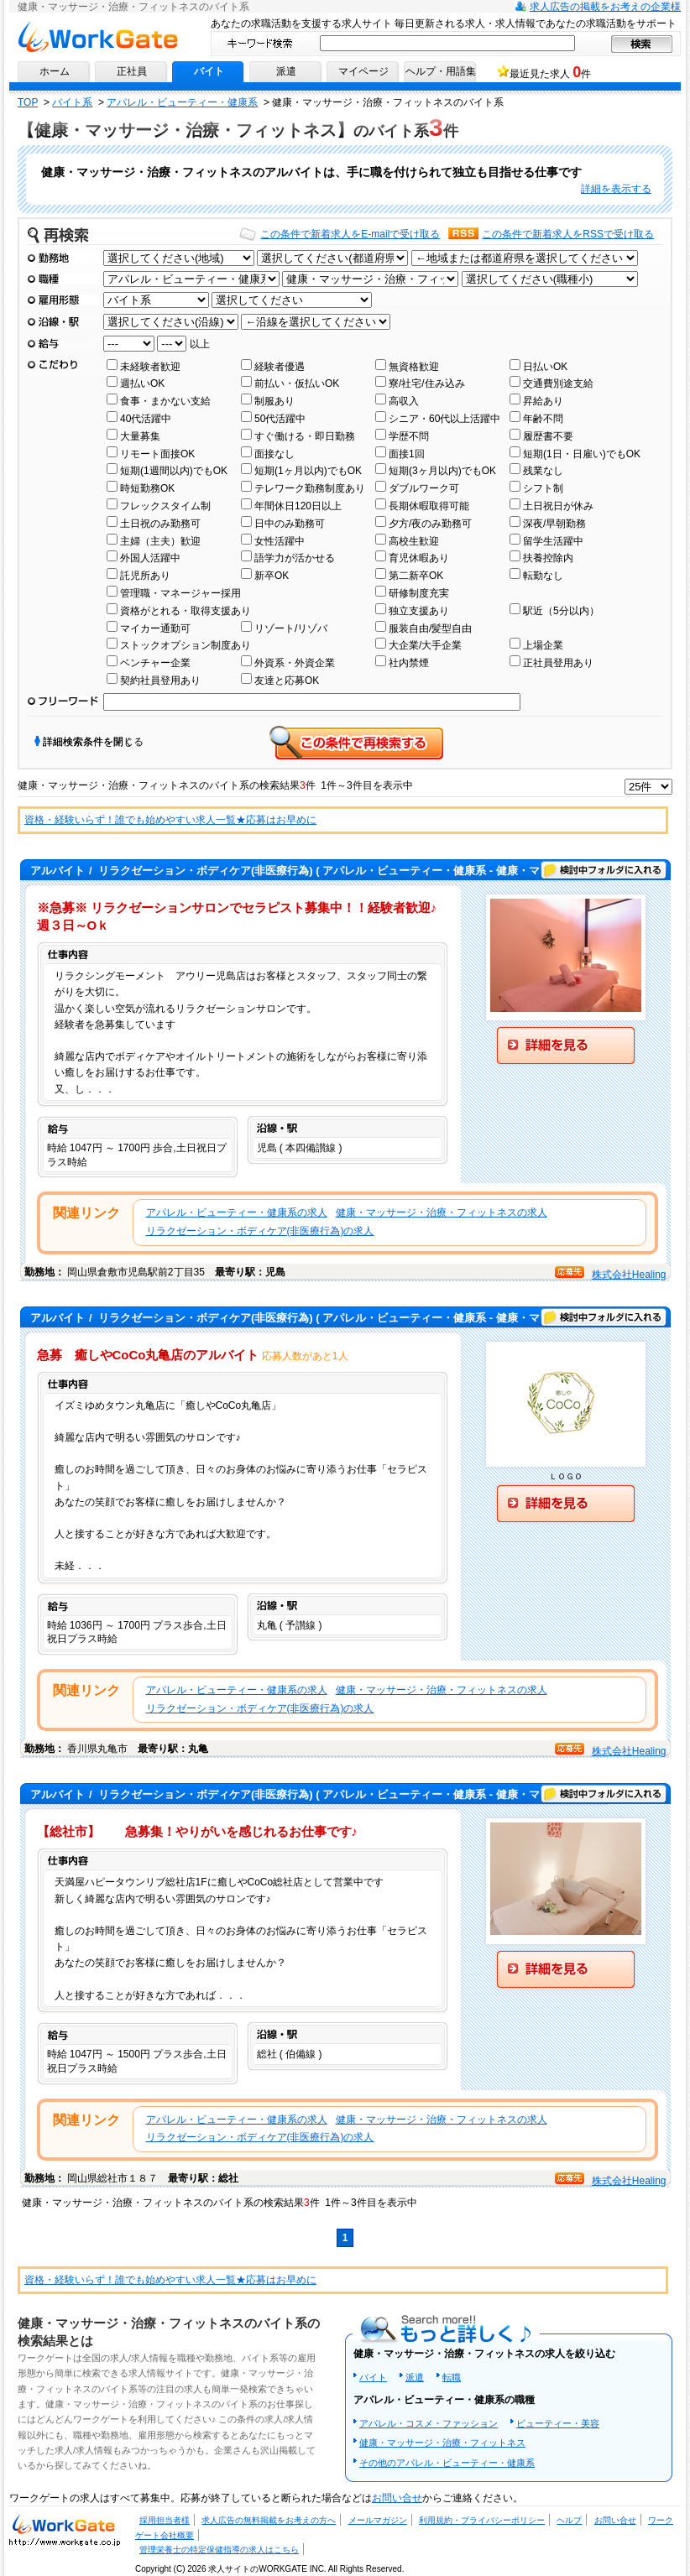 The height and width of the screenshot is (2576, 690). What do you see at coordinates (427, 383) in the screenshot?
I see `寮/社宅/住み込み` at bounding box center [427, 383].